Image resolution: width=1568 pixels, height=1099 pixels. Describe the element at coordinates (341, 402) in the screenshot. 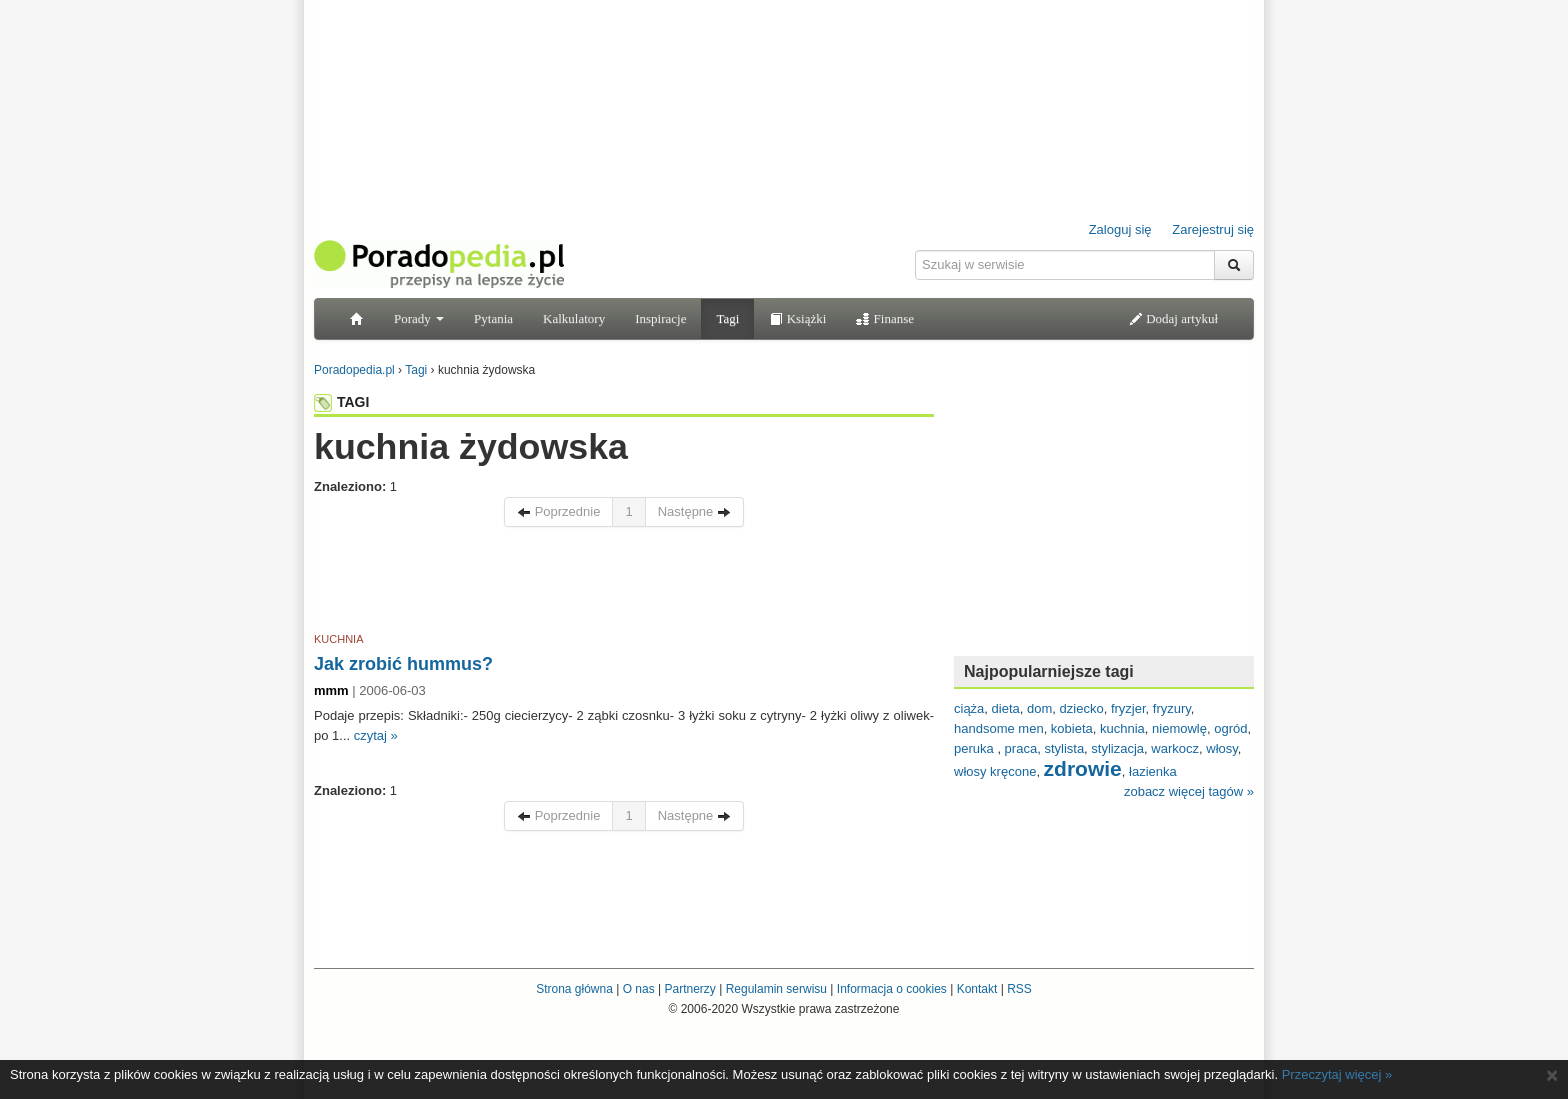

I see `TAGI` at that location.